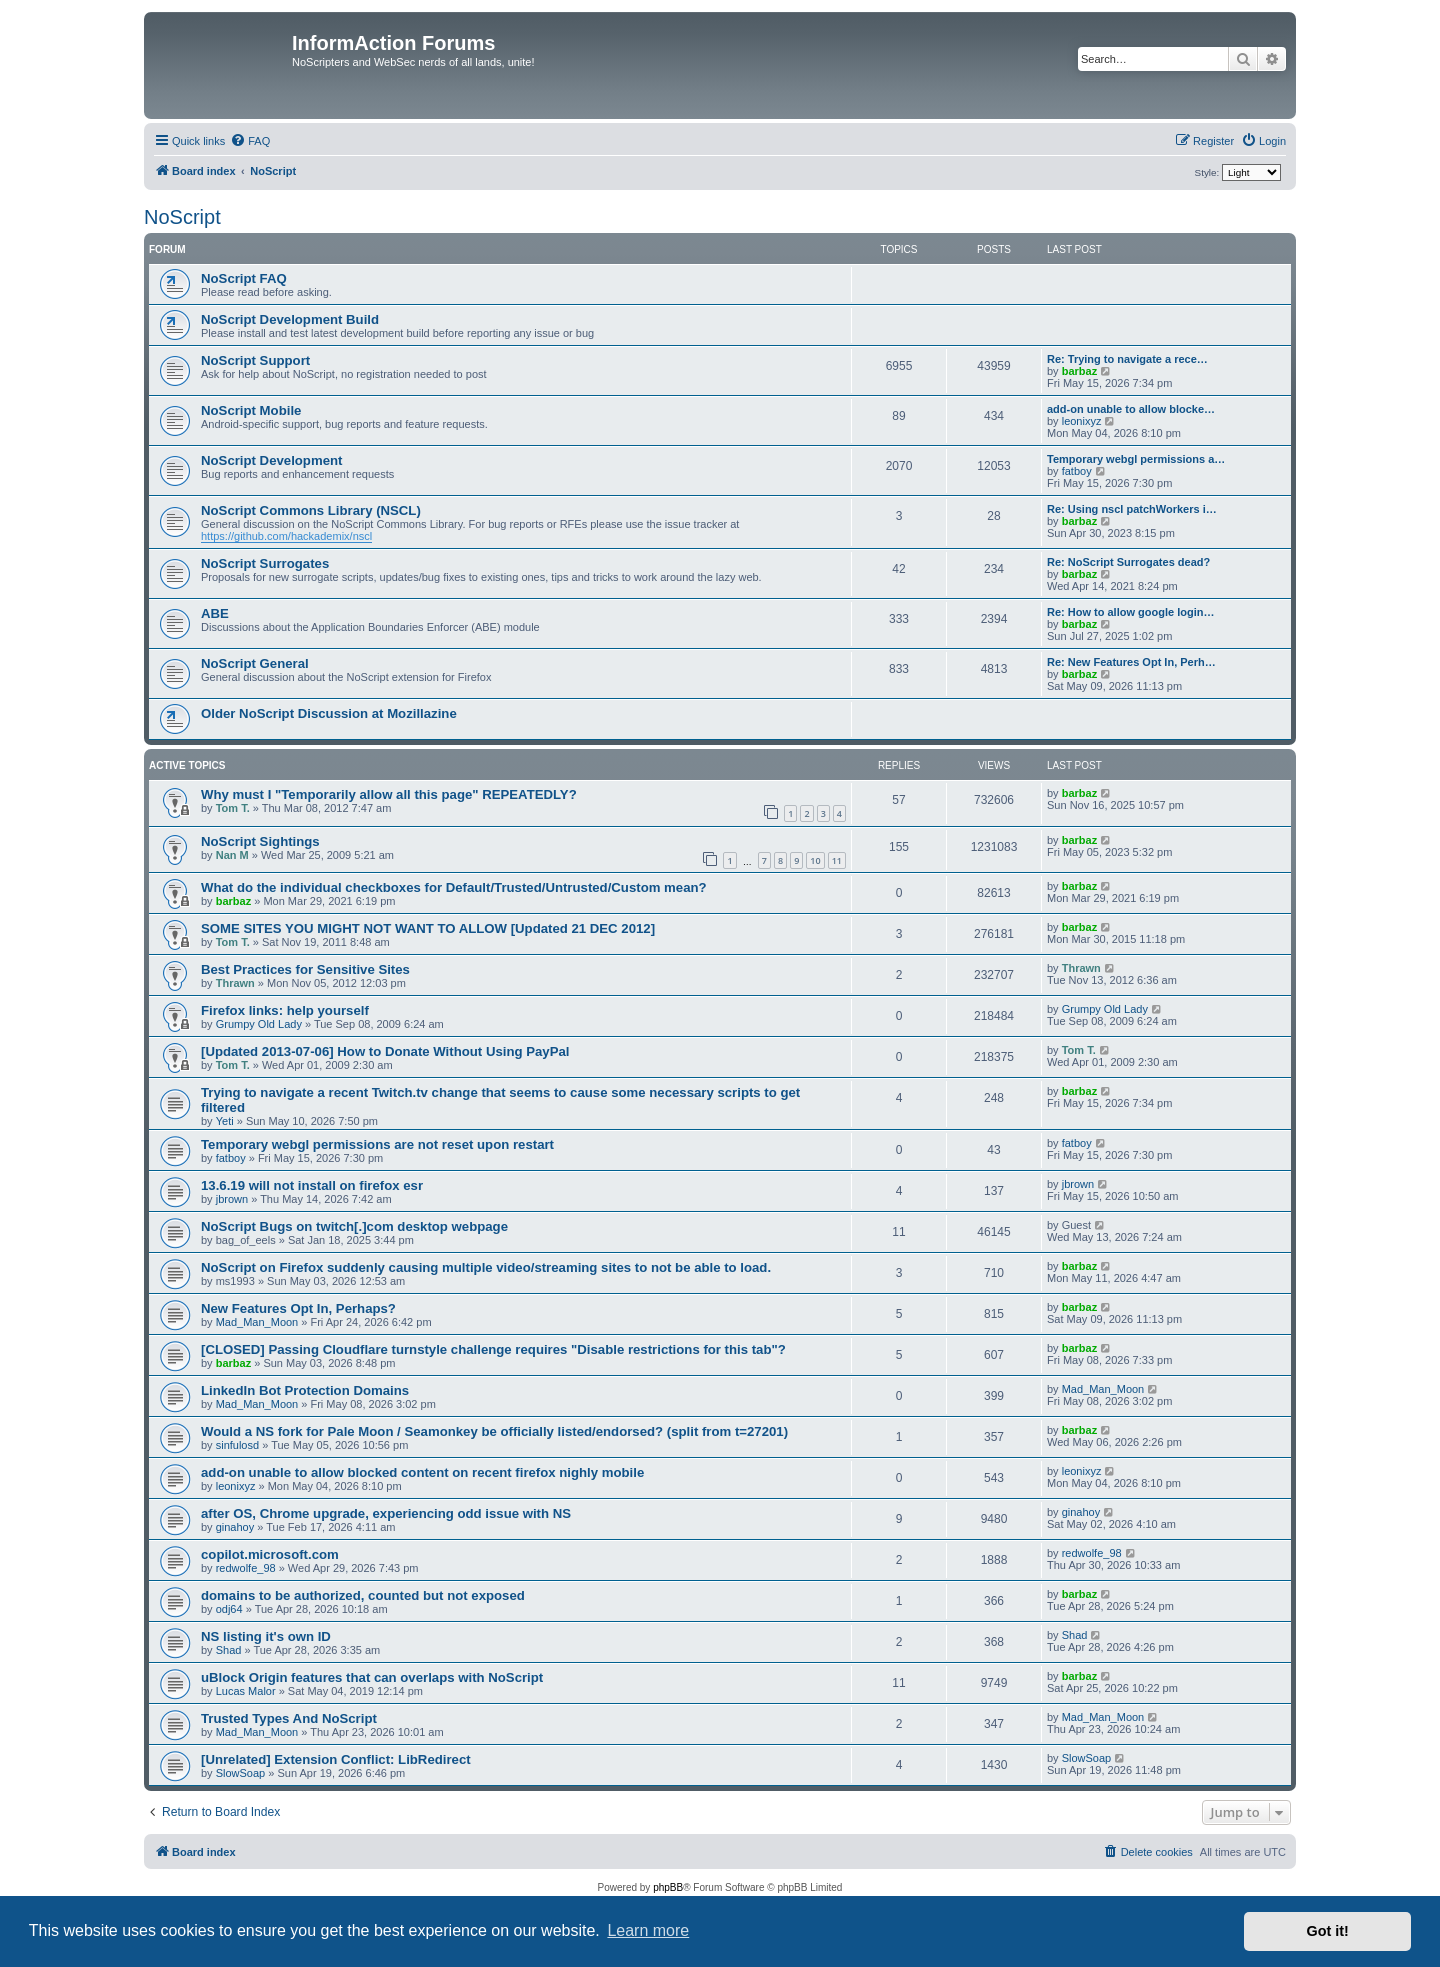 The image size is (1440, 1967). What do you see at coordinates (354, 1226) in the screenshot?
I see `NoScript Bugs on twitch[.]com desktop webpage` at bounding box center [354, 1226].